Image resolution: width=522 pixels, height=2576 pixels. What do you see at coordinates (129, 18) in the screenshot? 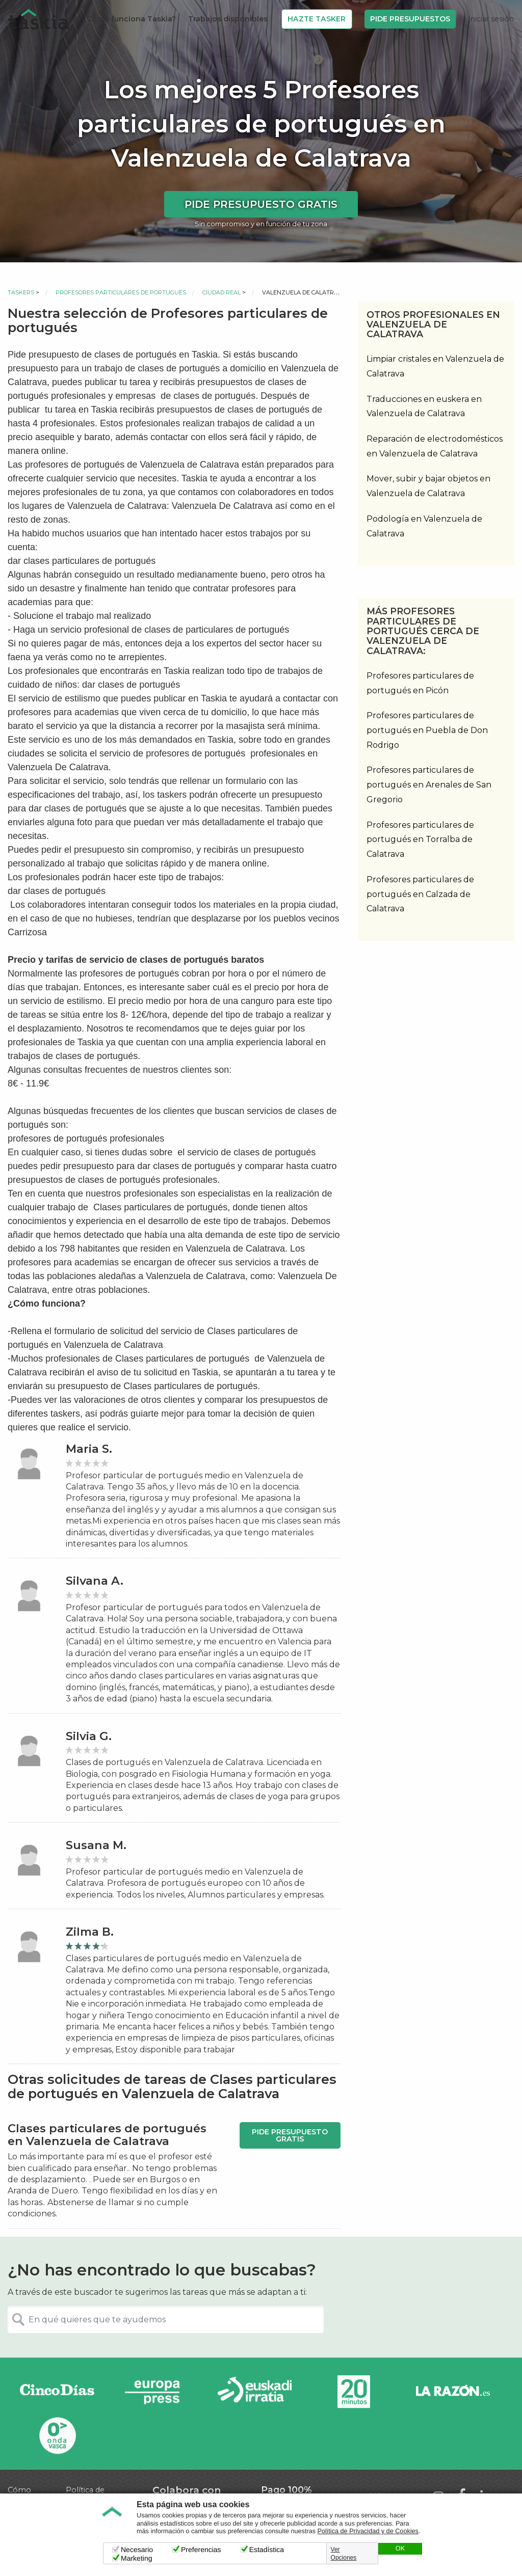
I see `¿Cómo funciona Taskia?` at bounding box center [129, 18].